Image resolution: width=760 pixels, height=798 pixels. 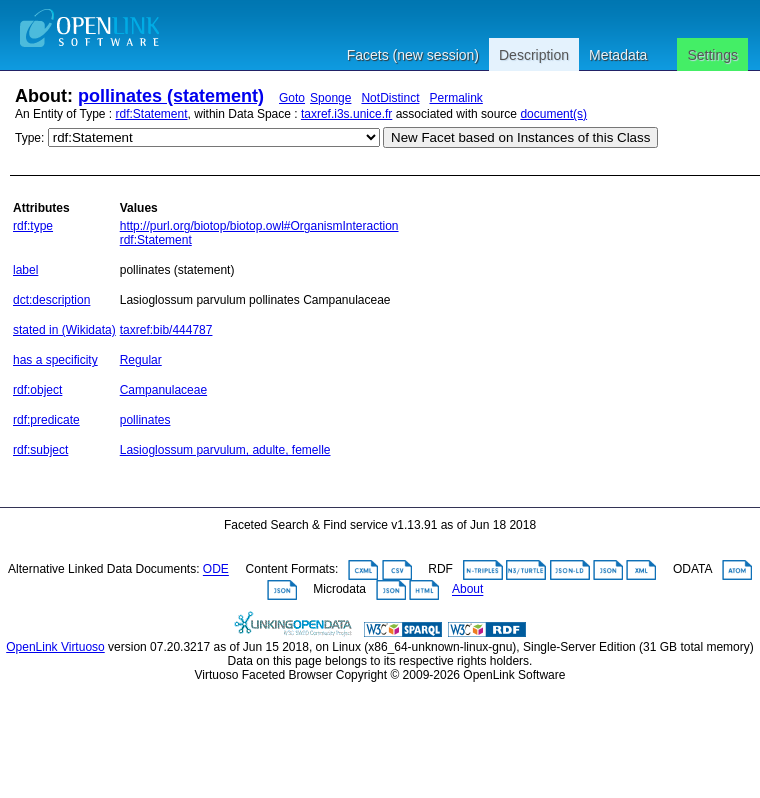 What do you see at coordinates (29, 138) in the screenshot?
I see `Type:` at bounding box center [29, 138].